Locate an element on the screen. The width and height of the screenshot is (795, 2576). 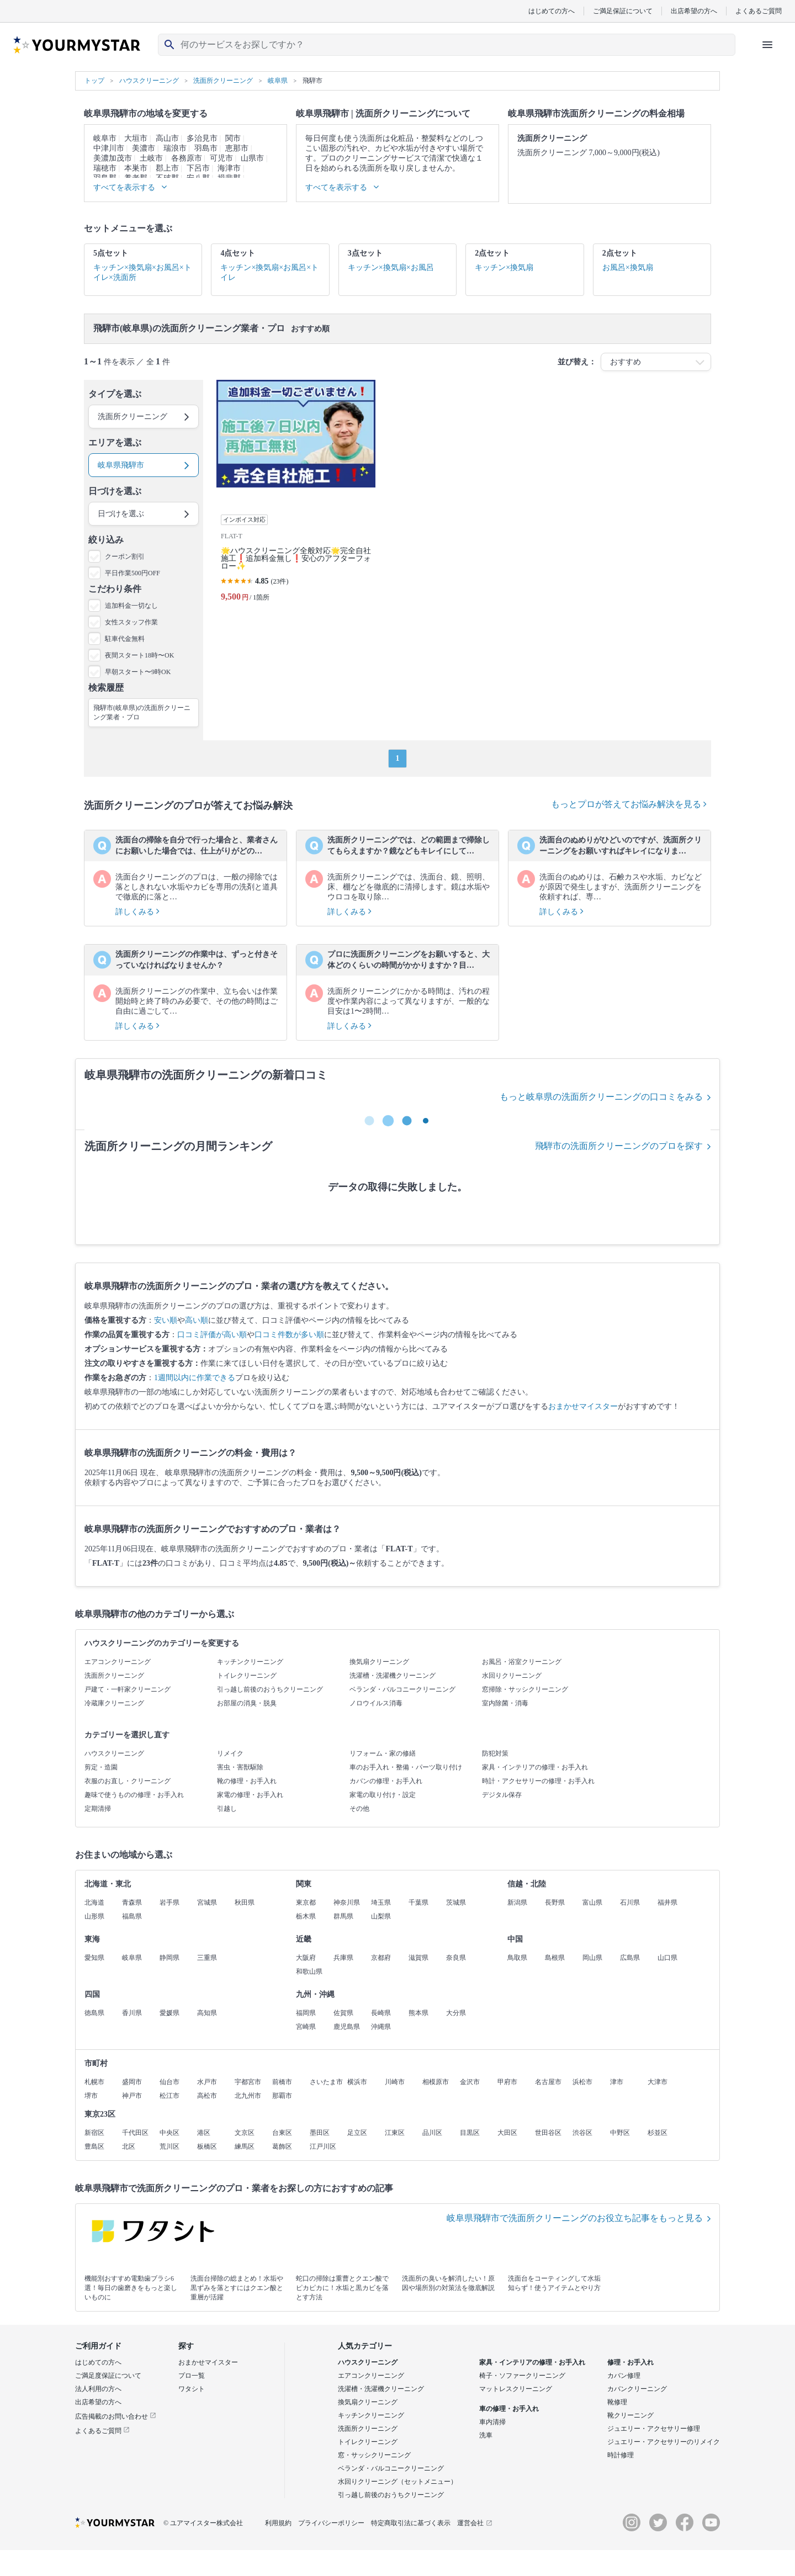
新潟県 is located at coordinates (517, 1902).